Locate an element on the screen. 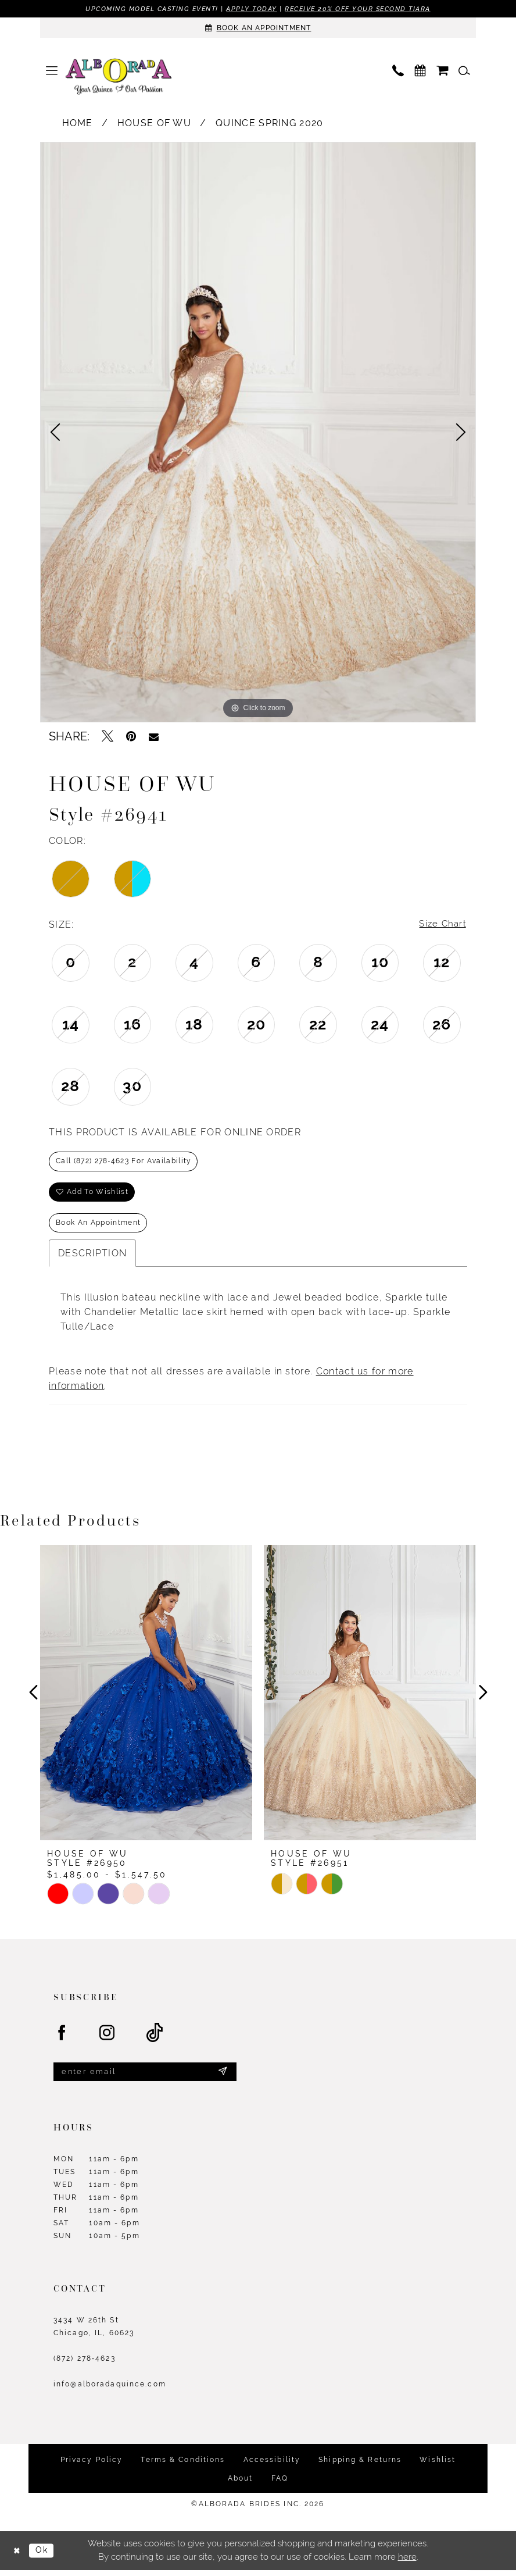 This screenshot has width=516, height=2576. [Enter email] is located at coordinates (144, 2077).